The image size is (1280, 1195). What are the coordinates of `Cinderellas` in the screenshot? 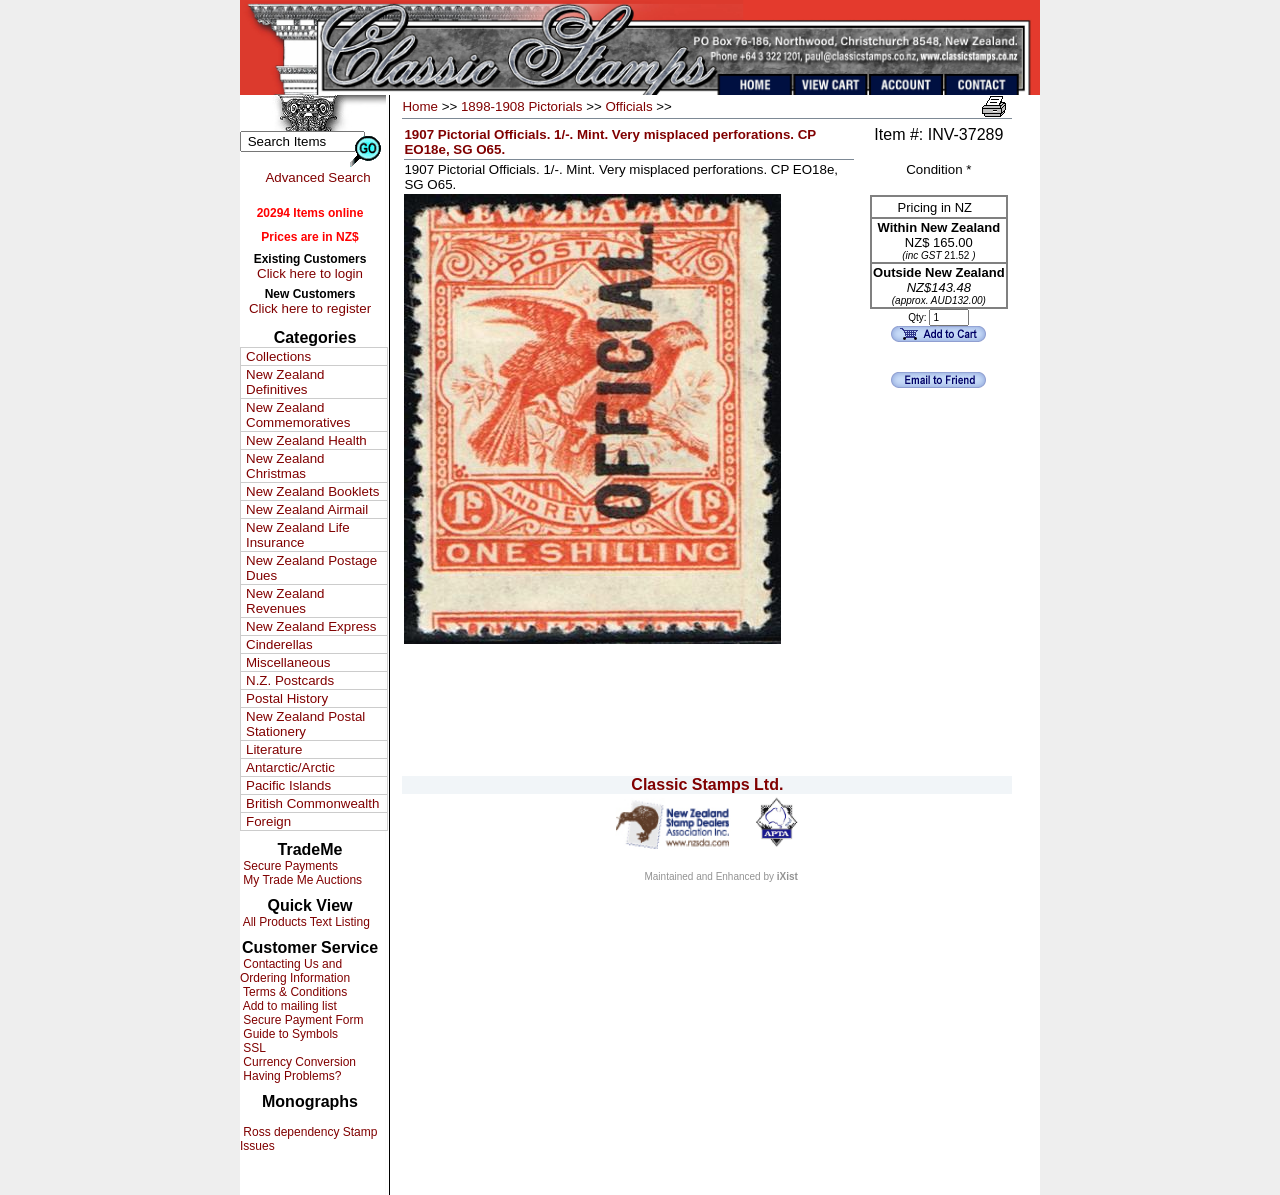 It's located at (279, 644).